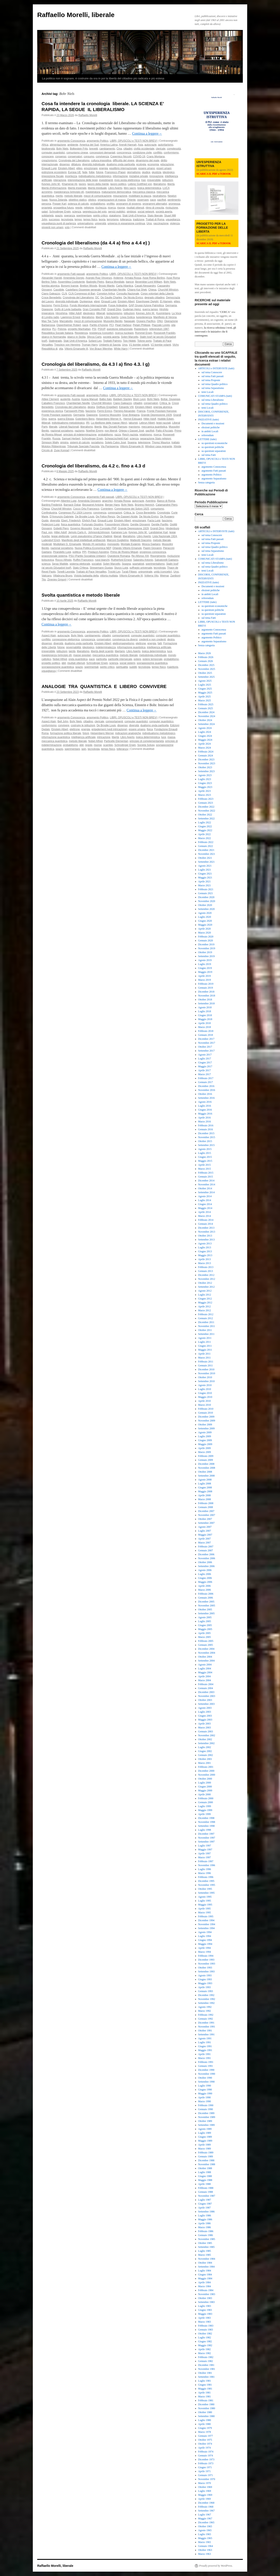 Image resolution: width=280 pixels, height=2576 pixels. I want to click on luogotenenza, so click(144, 317).